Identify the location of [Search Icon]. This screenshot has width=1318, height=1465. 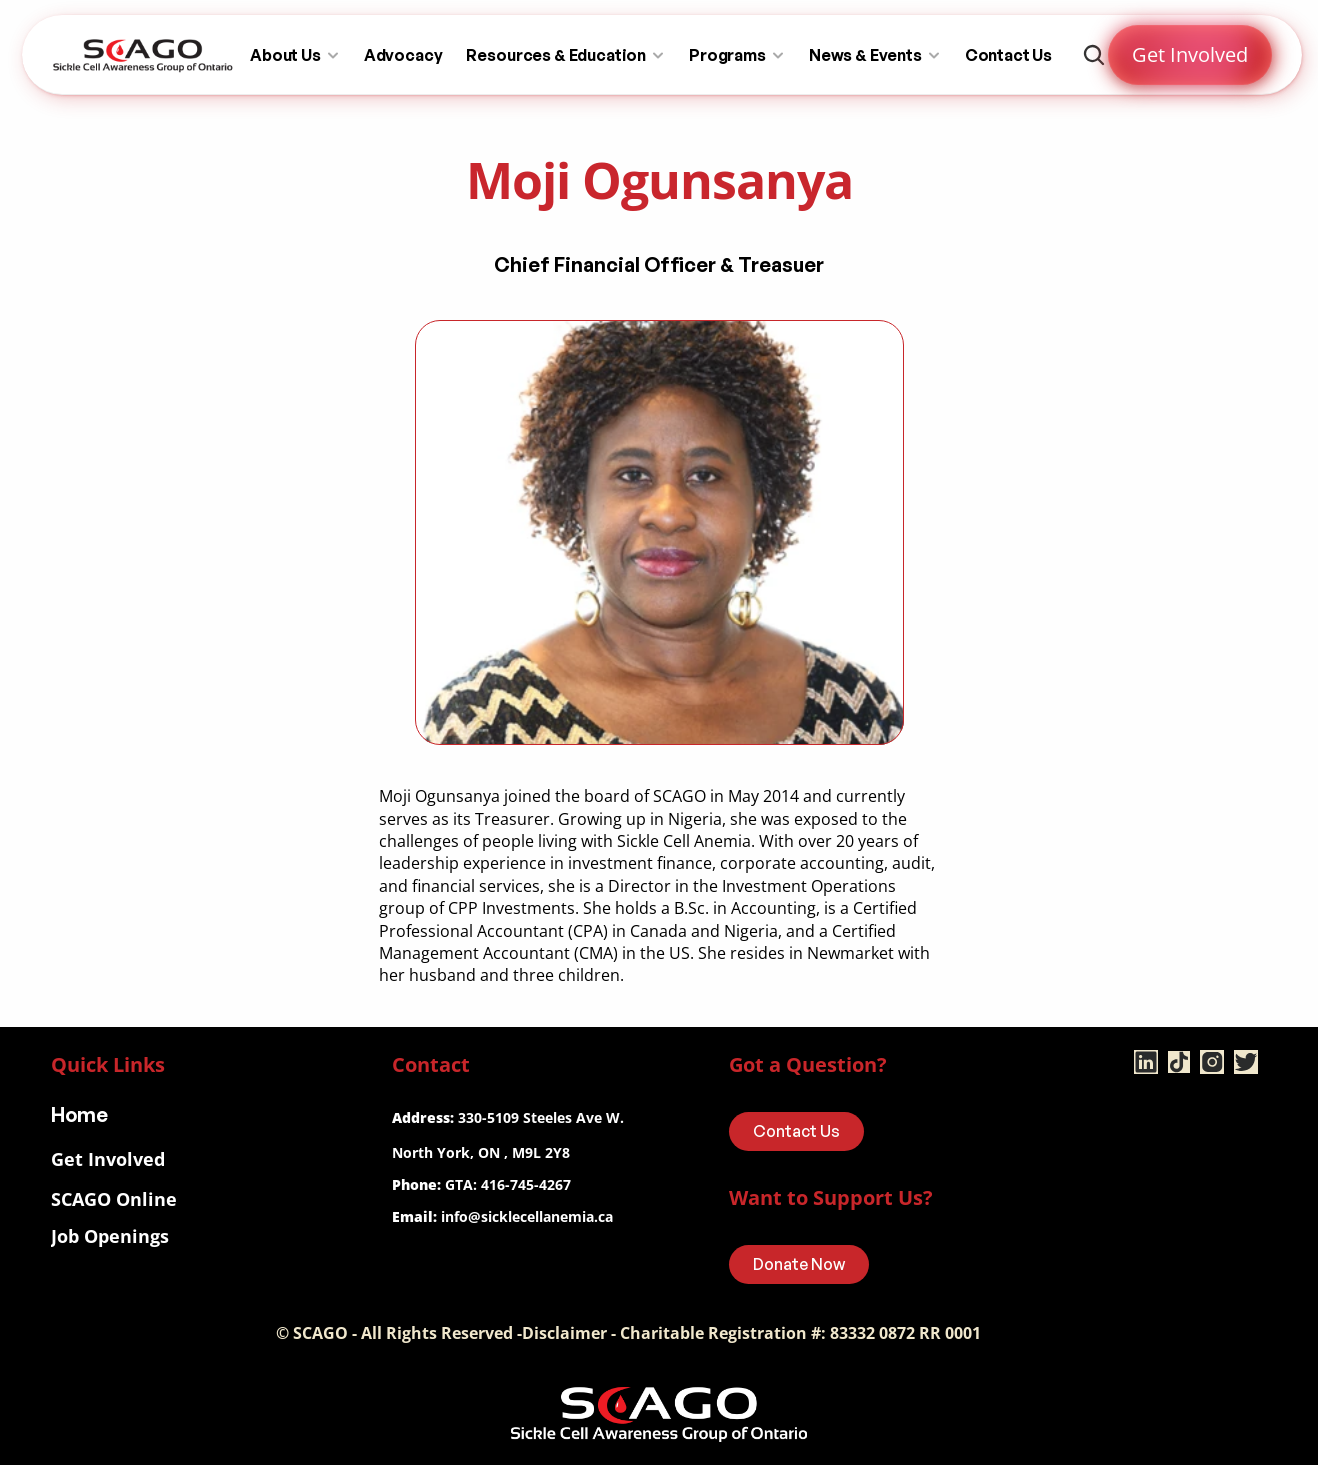
(1094, 55).